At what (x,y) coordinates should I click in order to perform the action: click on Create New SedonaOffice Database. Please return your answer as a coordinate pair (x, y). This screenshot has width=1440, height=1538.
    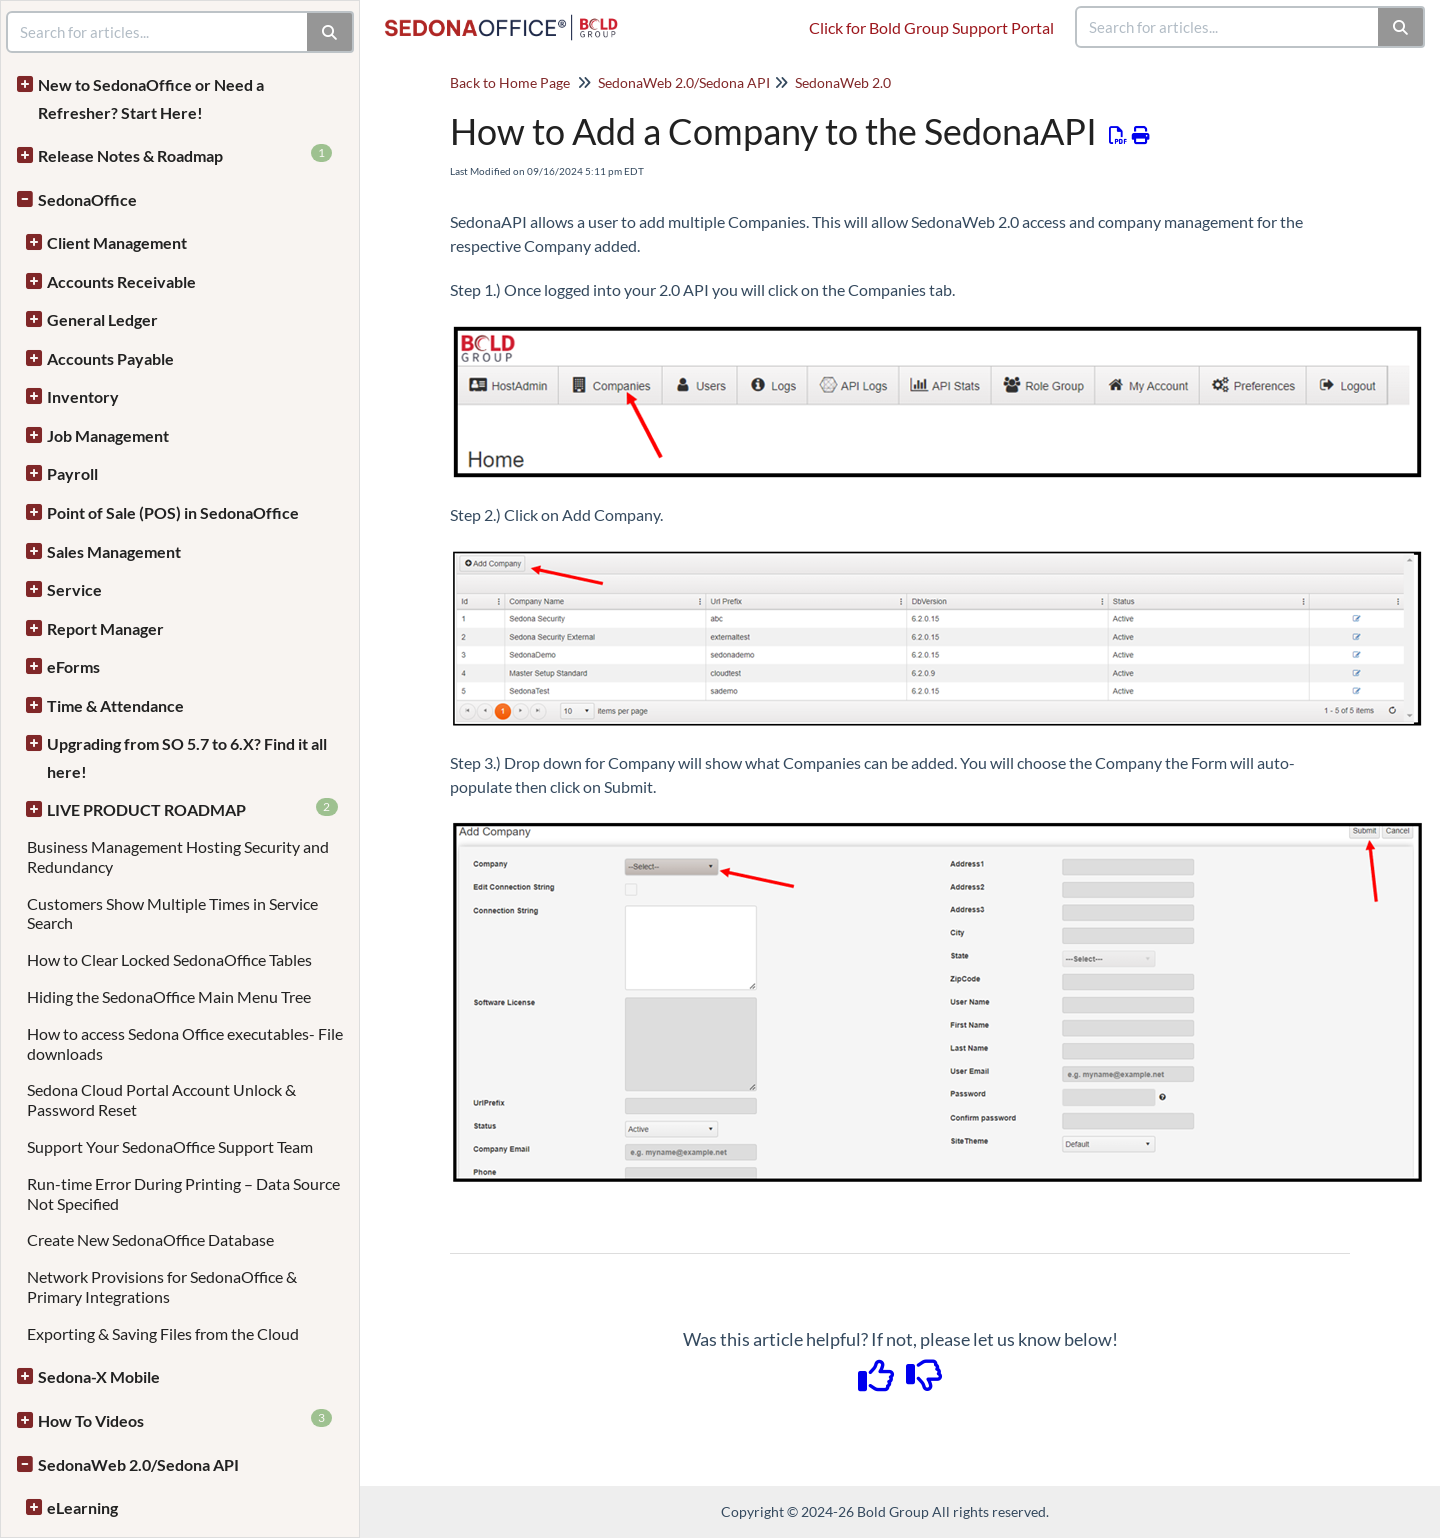
    Looking at the image, I should click on (150, 1239).